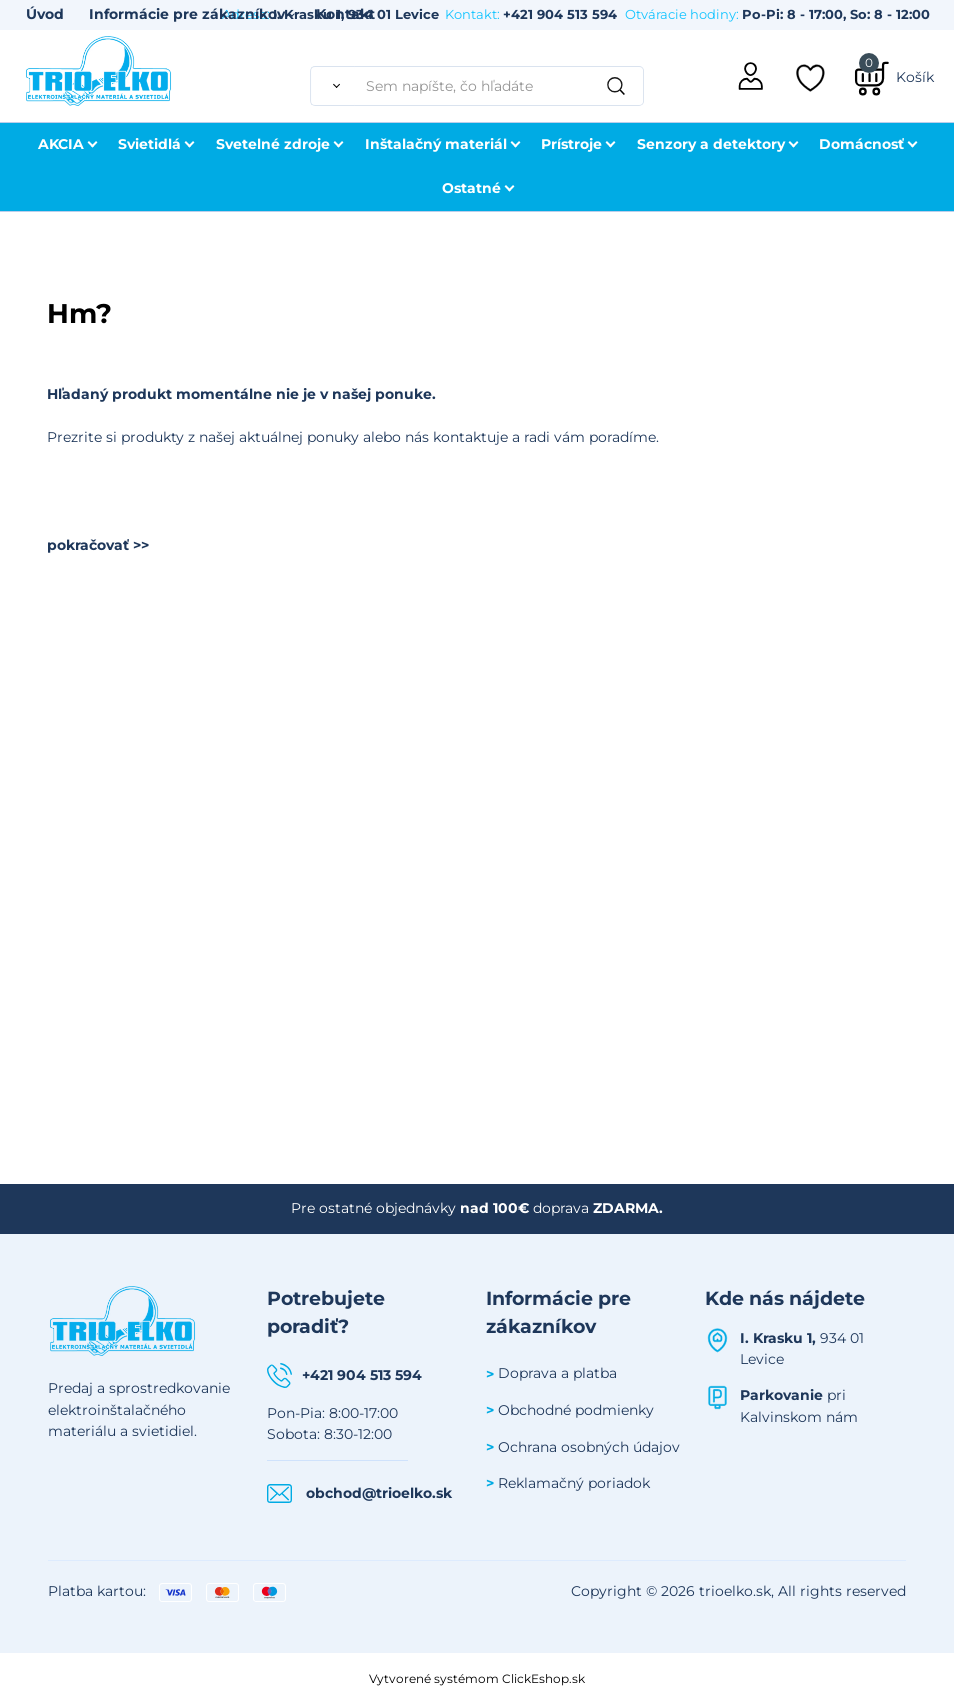 The image size is (954, 1704). I want to click on Inštalačný materiál, so click(436, 144).